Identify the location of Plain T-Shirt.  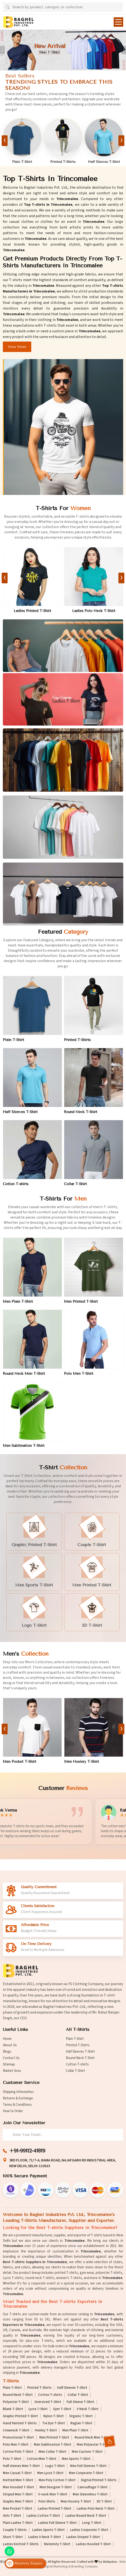
(22, 162).